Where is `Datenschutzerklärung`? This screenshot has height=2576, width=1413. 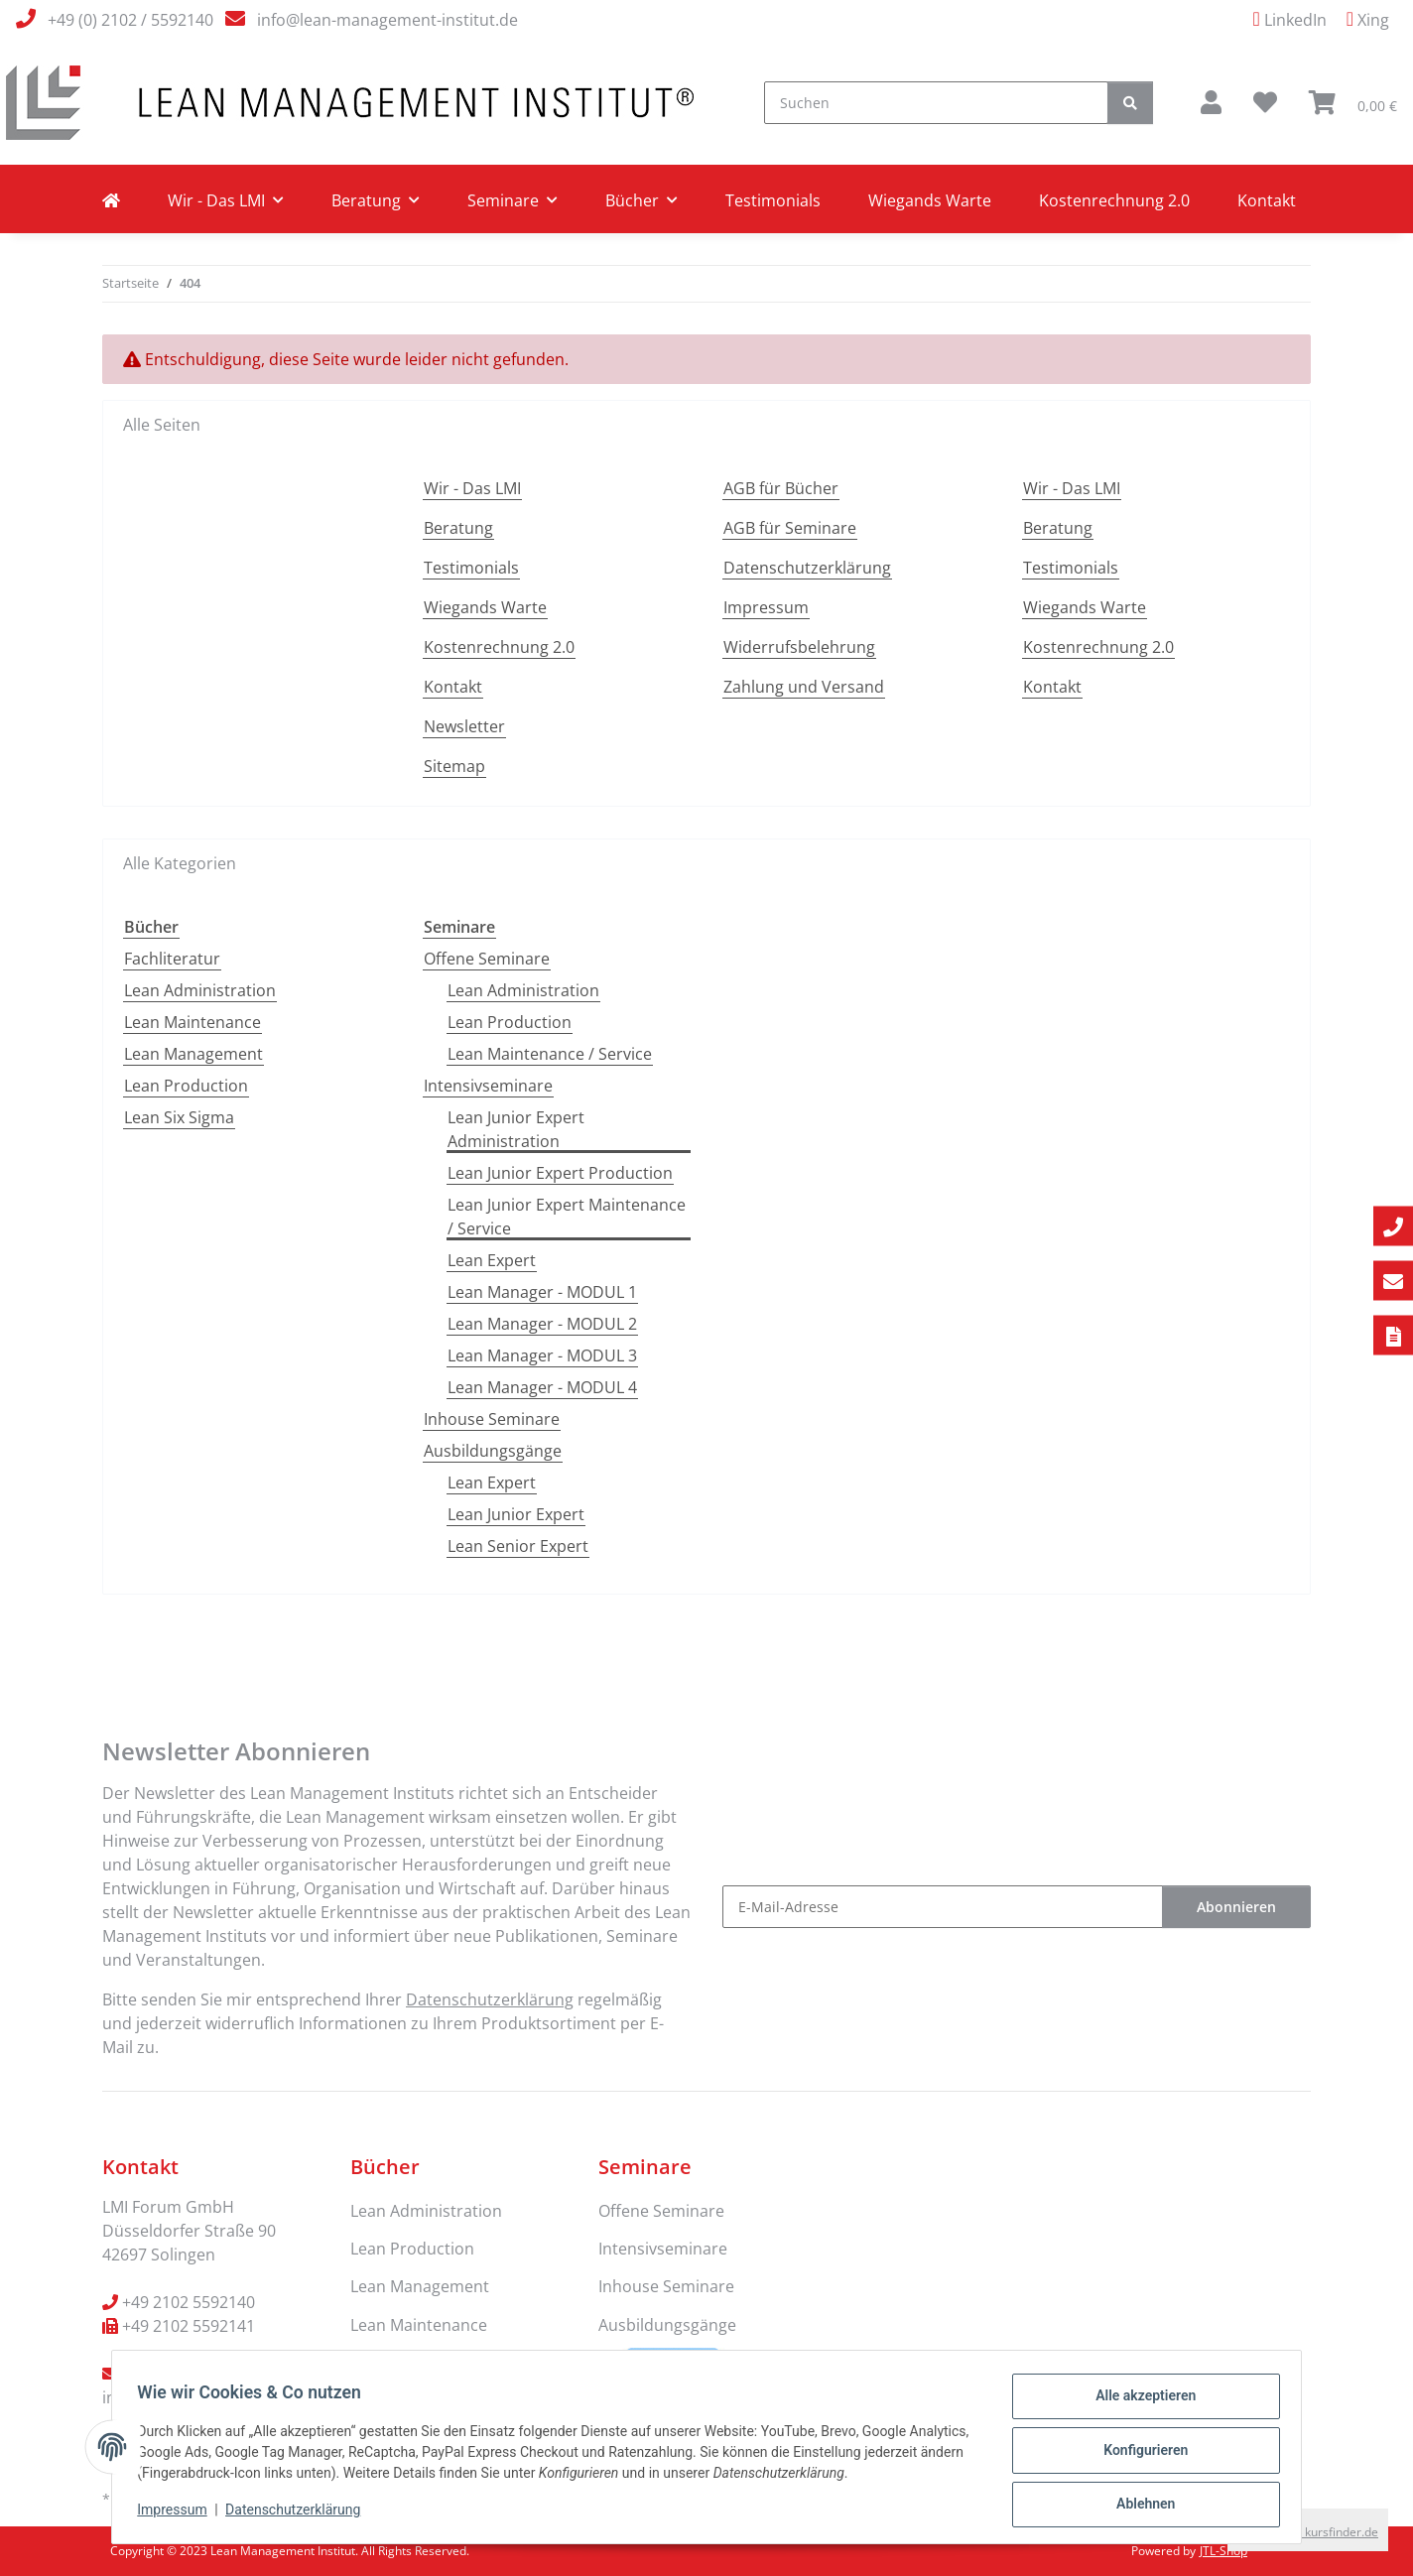
Datenschutzerklärung is located at coordinates (299, 2514).